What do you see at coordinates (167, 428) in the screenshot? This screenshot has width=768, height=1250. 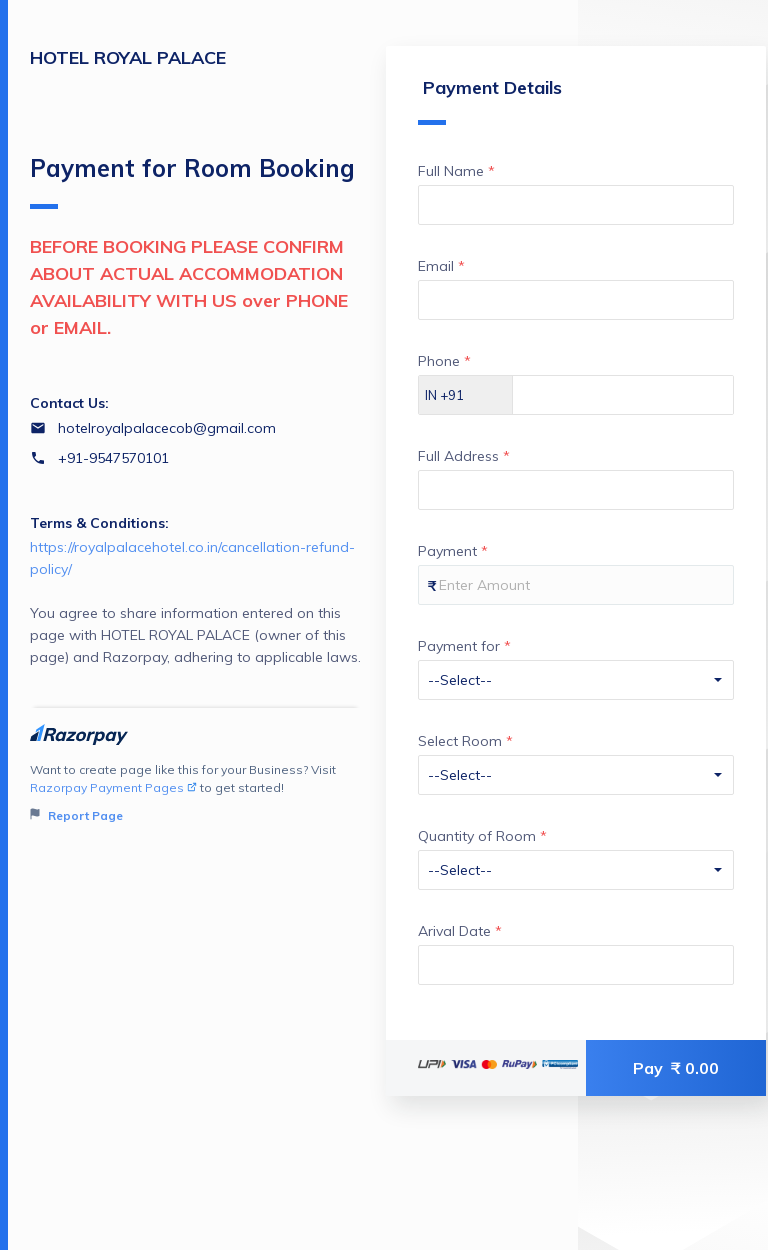 I see `hotelroyalpalacecob@gmail.com [Email hotelroyalpalacecob@gmail.com]` at bounding box center [167, 428].